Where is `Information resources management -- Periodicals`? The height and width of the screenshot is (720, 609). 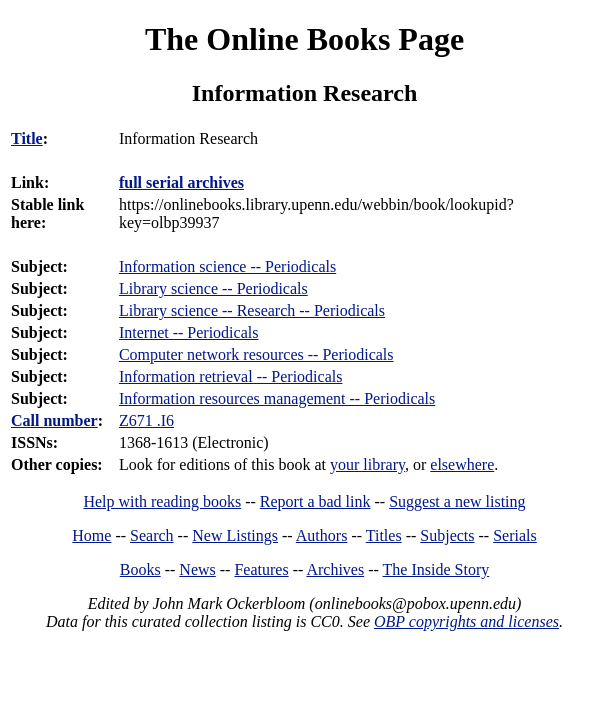 Information resources management -- Periodicals is located at coordinates (277, 398).